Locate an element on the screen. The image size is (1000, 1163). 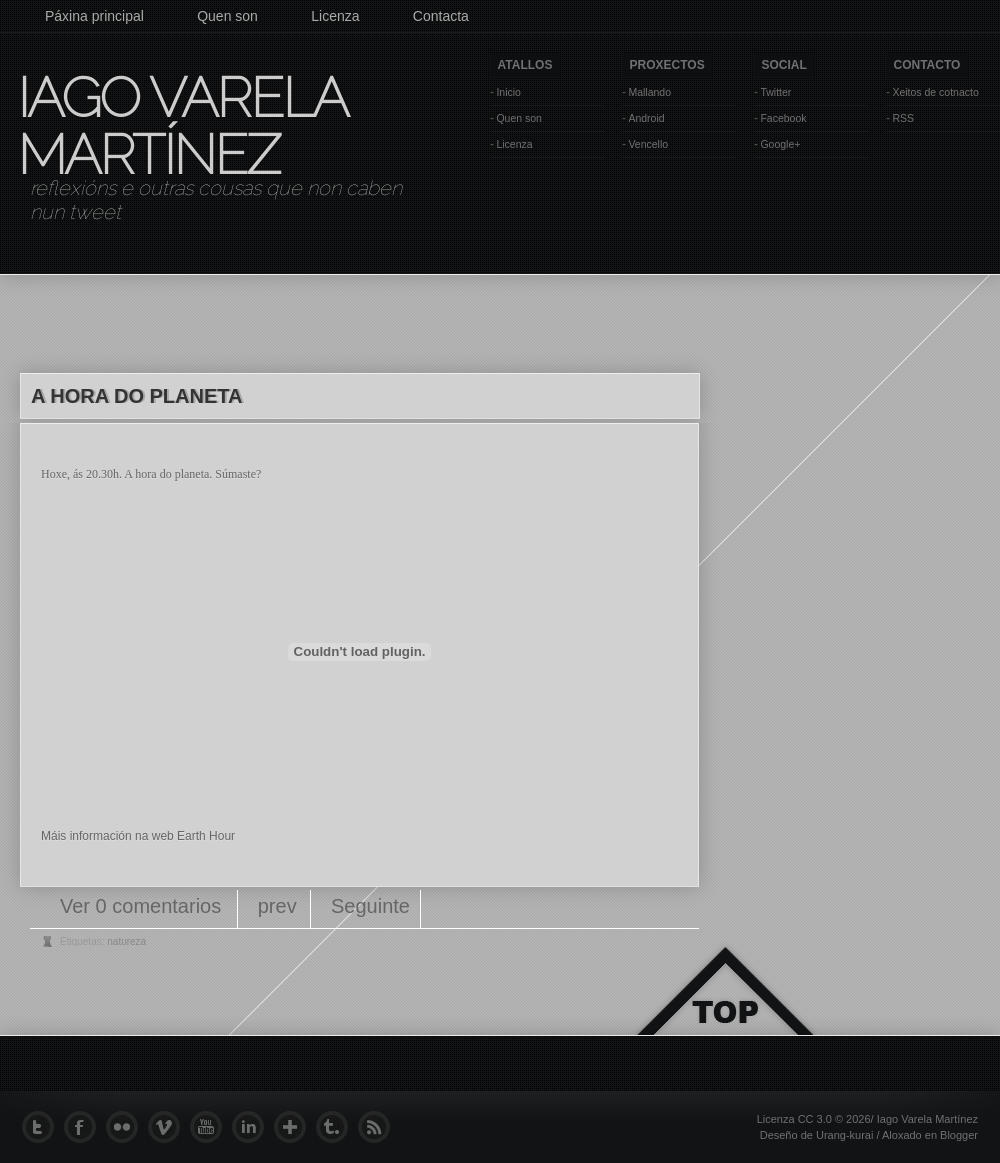
Páxina principal is located at coordinates (94, 16).